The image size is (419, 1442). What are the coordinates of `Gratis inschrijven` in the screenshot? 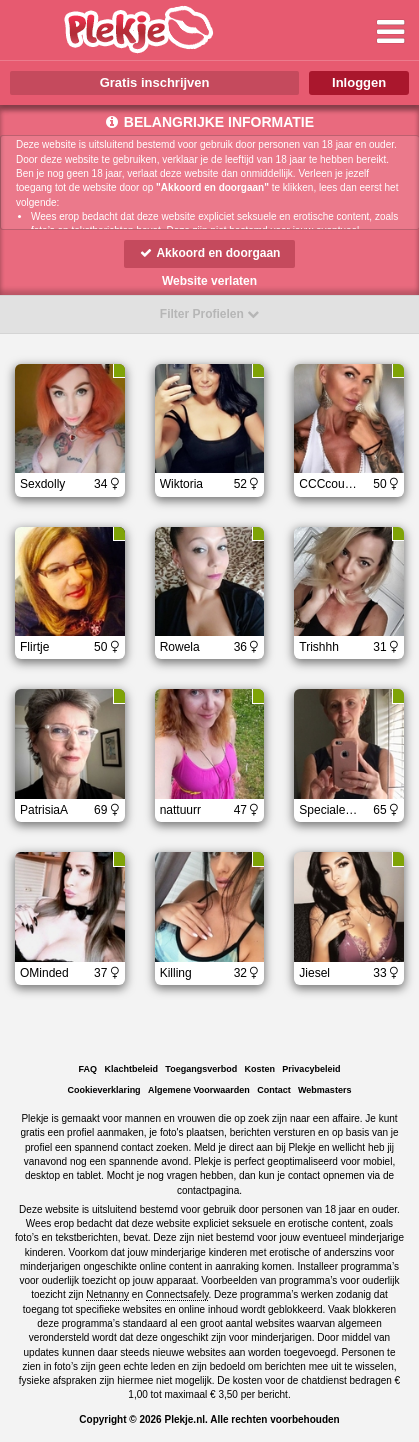 It's located at (155, 82).